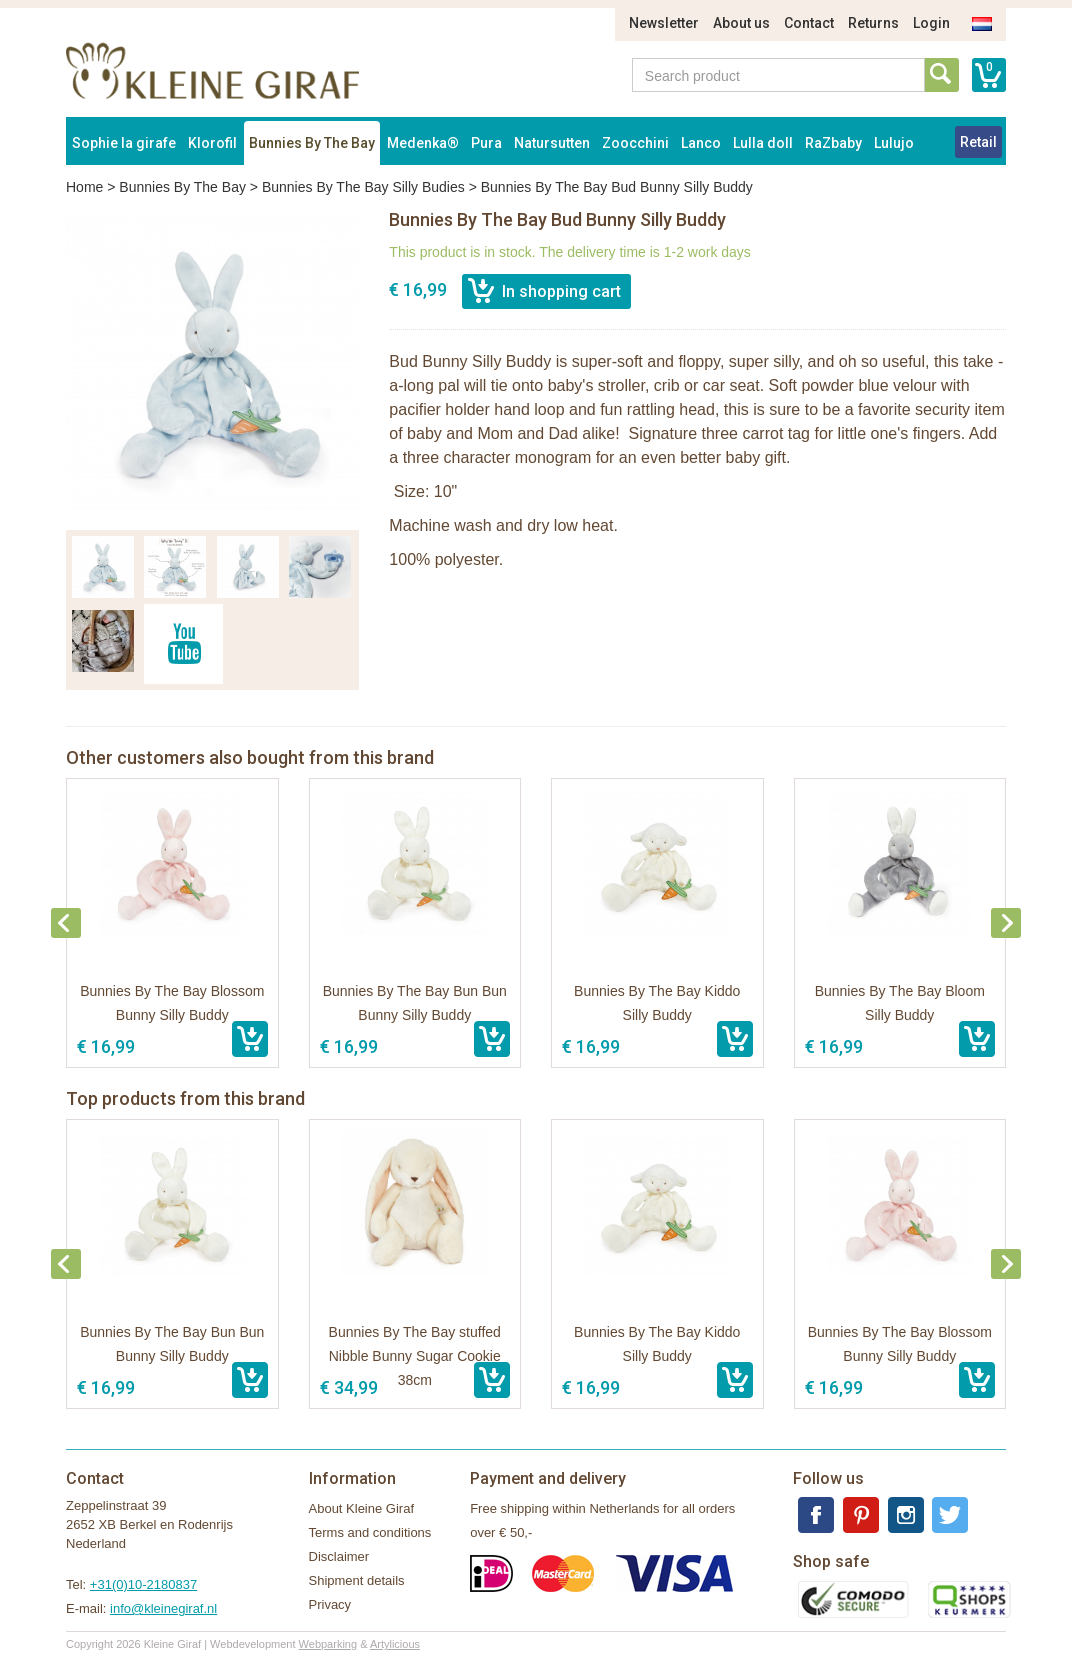 The image size is (1072, 1666). Describe the element at coordinates (635, 143) in the screenshot. I see `Zoocchini` at that location.